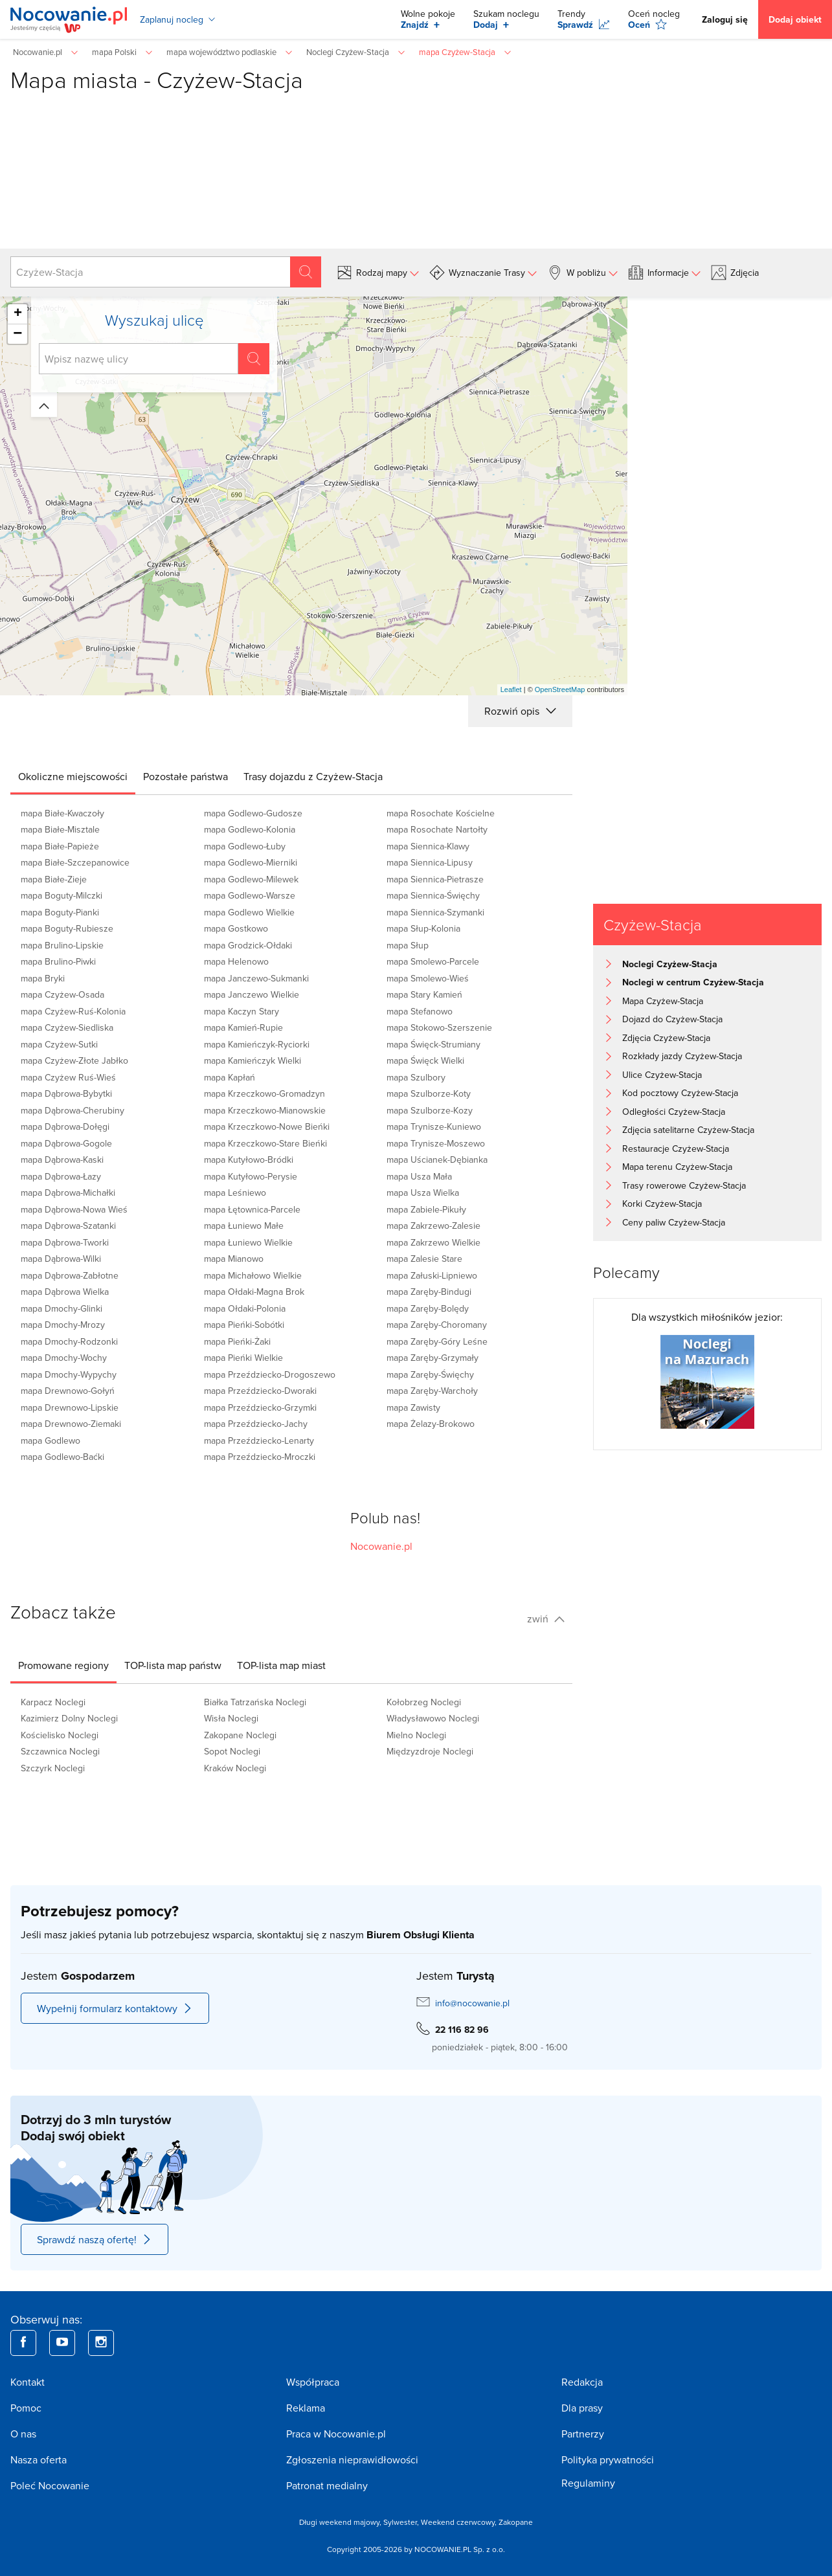 The image size is (832, 2576). Describe the element at coordinates (437, 1341) in the screenshot. I see `mapa Zaręby-Góry Leśne` at that location.